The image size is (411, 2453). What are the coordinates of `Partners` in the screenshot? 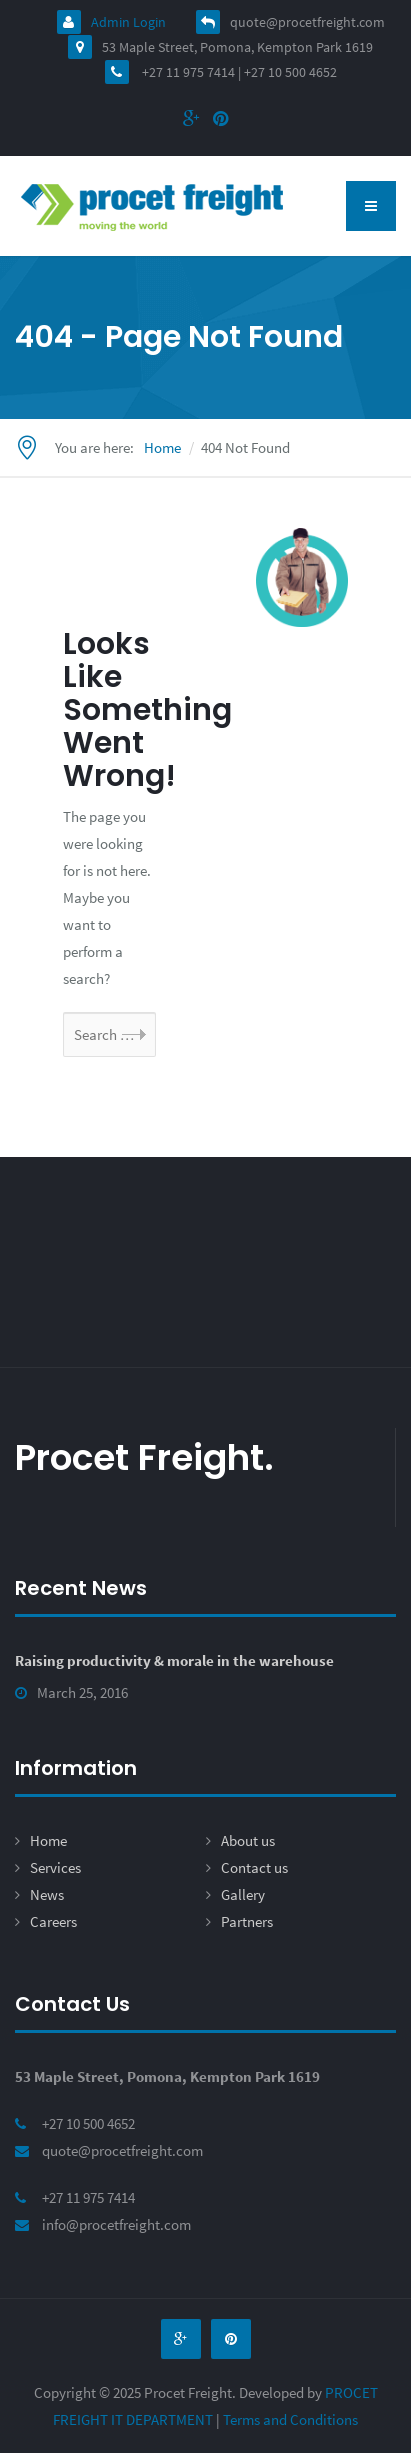 It's located at (247, 1921).